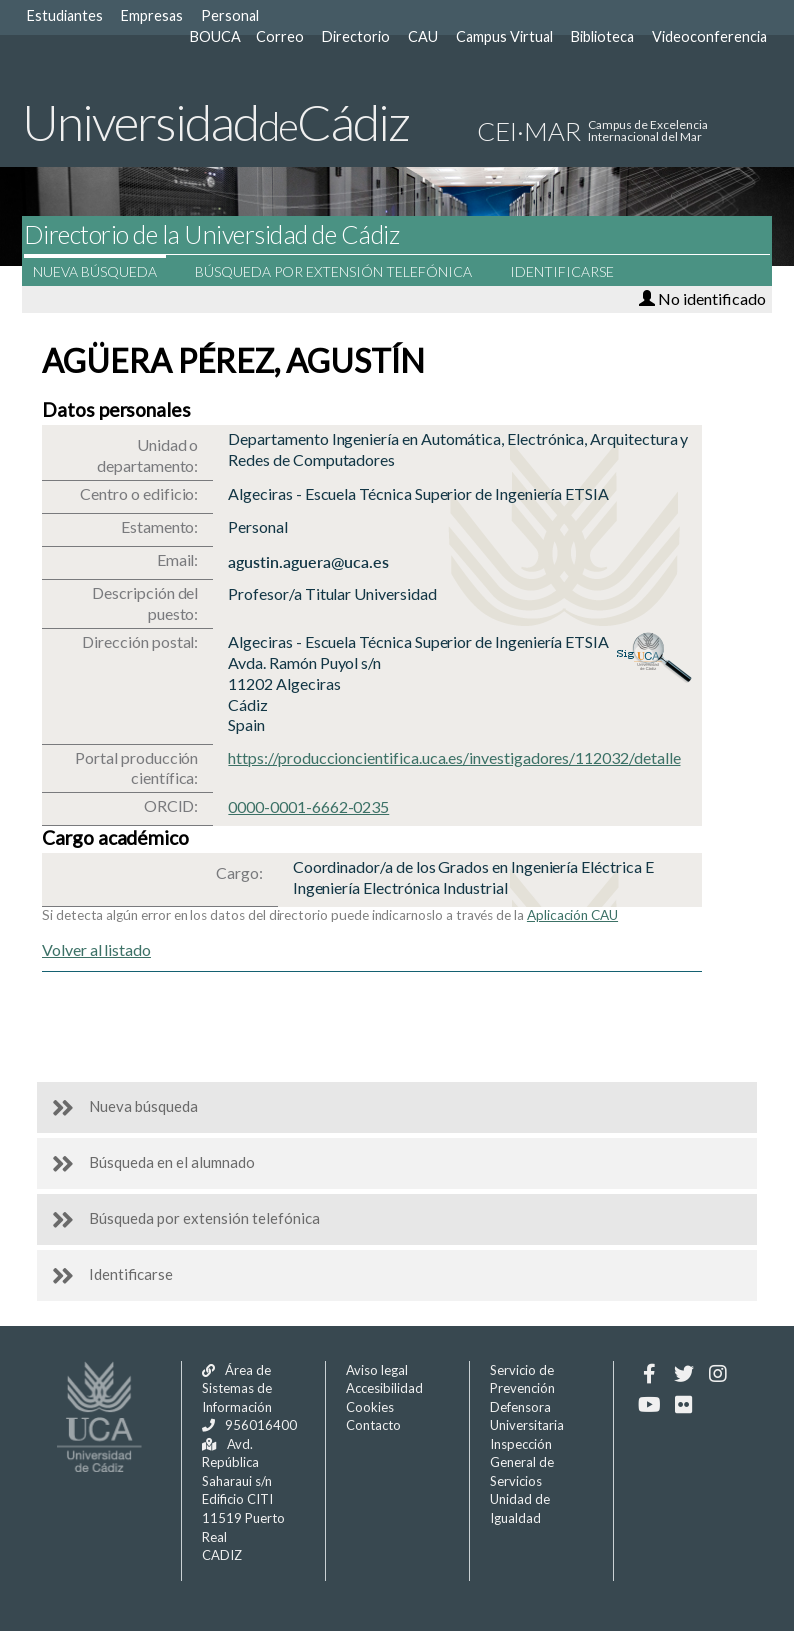 Image resolution: width=794 pixels, height=1631 pixels. I want to click on CAU, so click(423, 36).